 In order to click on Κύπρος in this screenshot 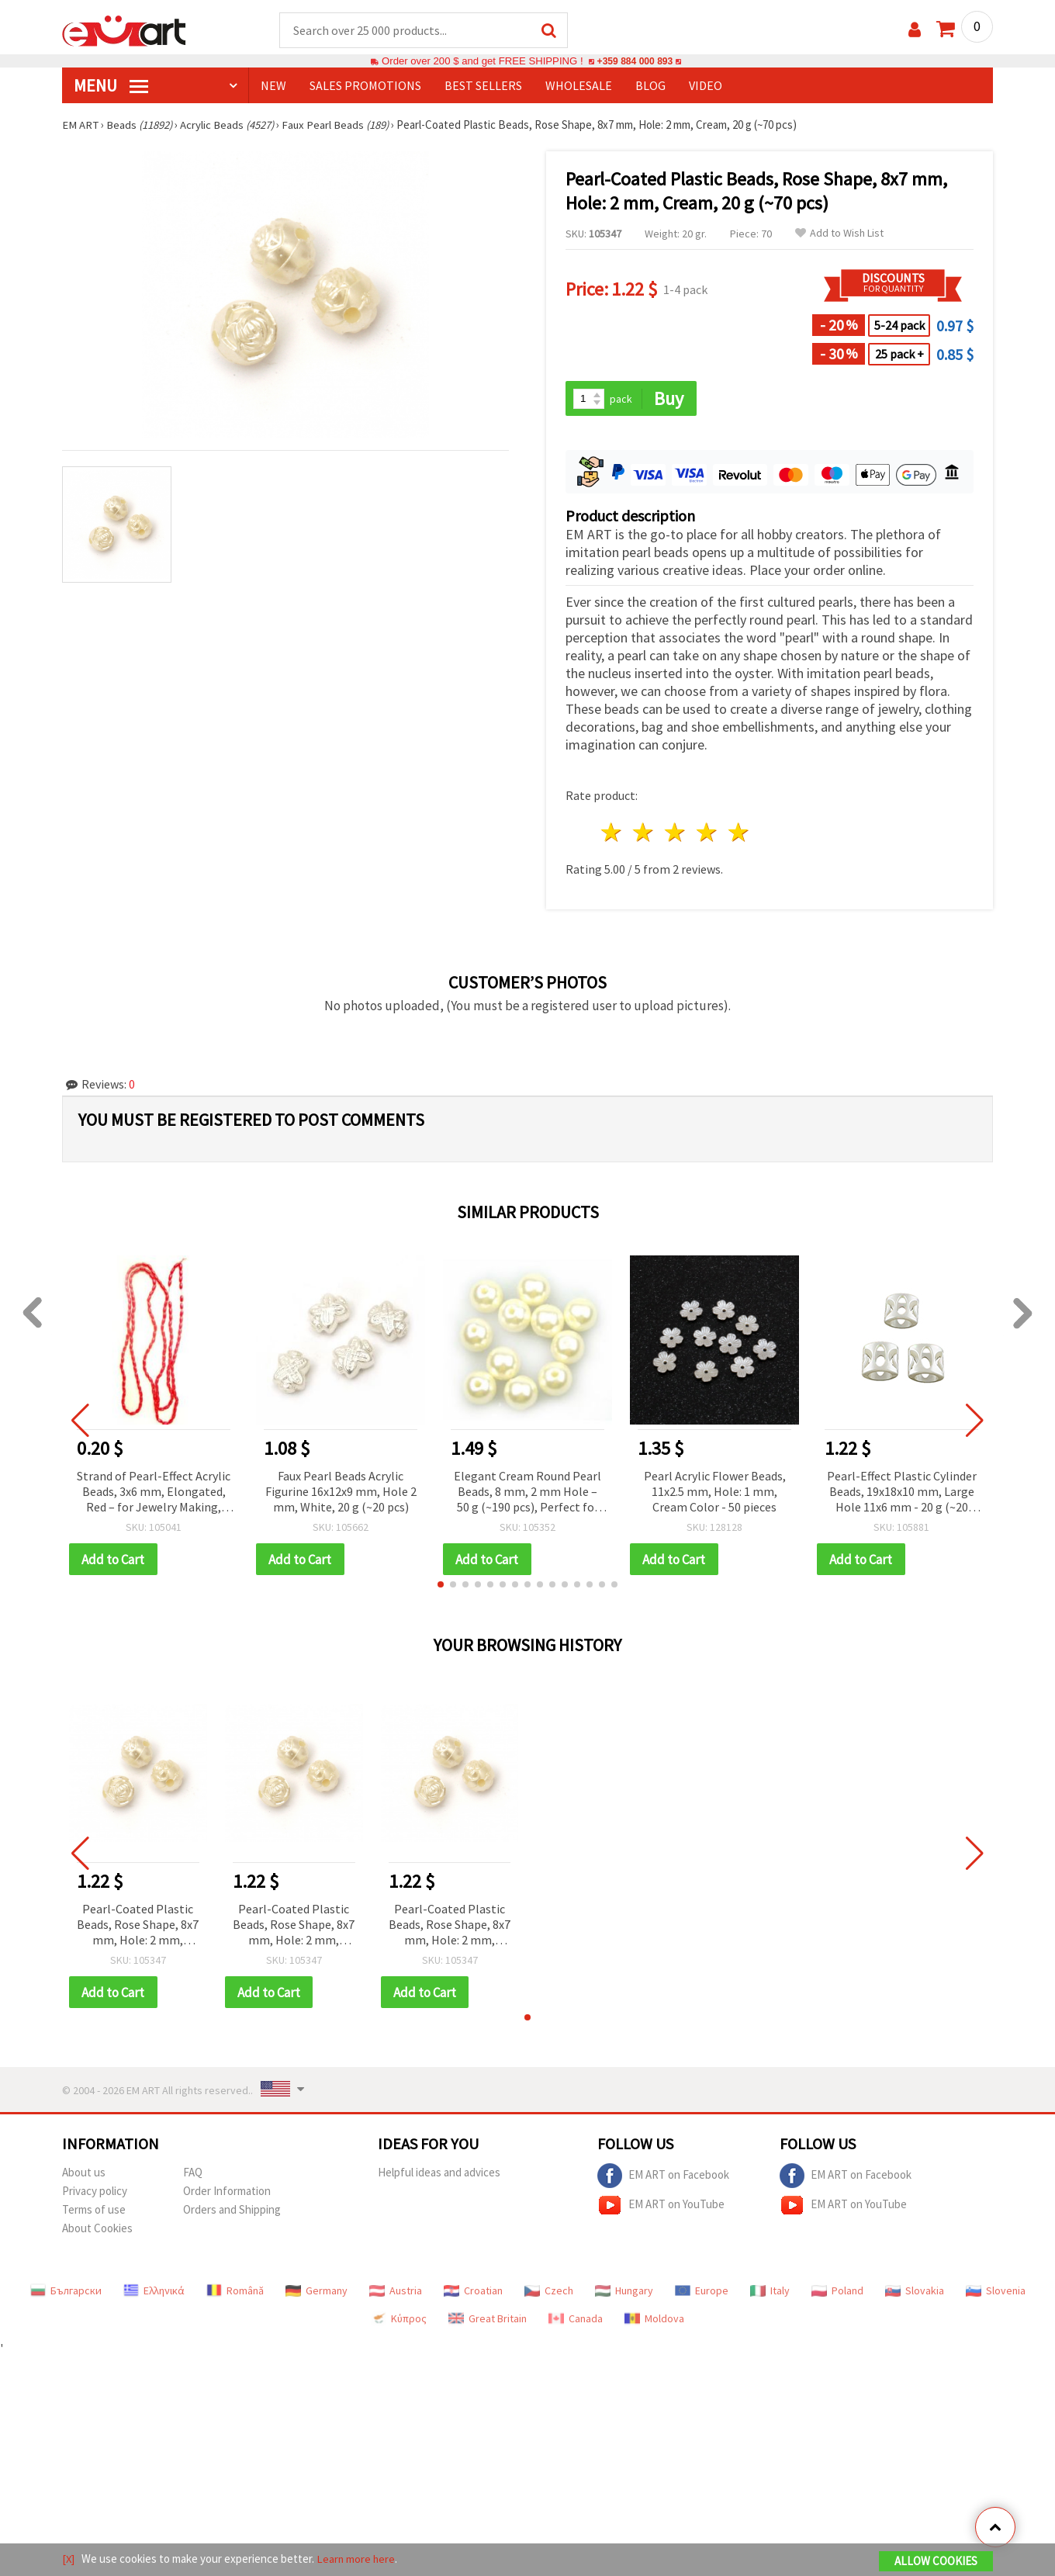, I will do `click(399, 2320)`.